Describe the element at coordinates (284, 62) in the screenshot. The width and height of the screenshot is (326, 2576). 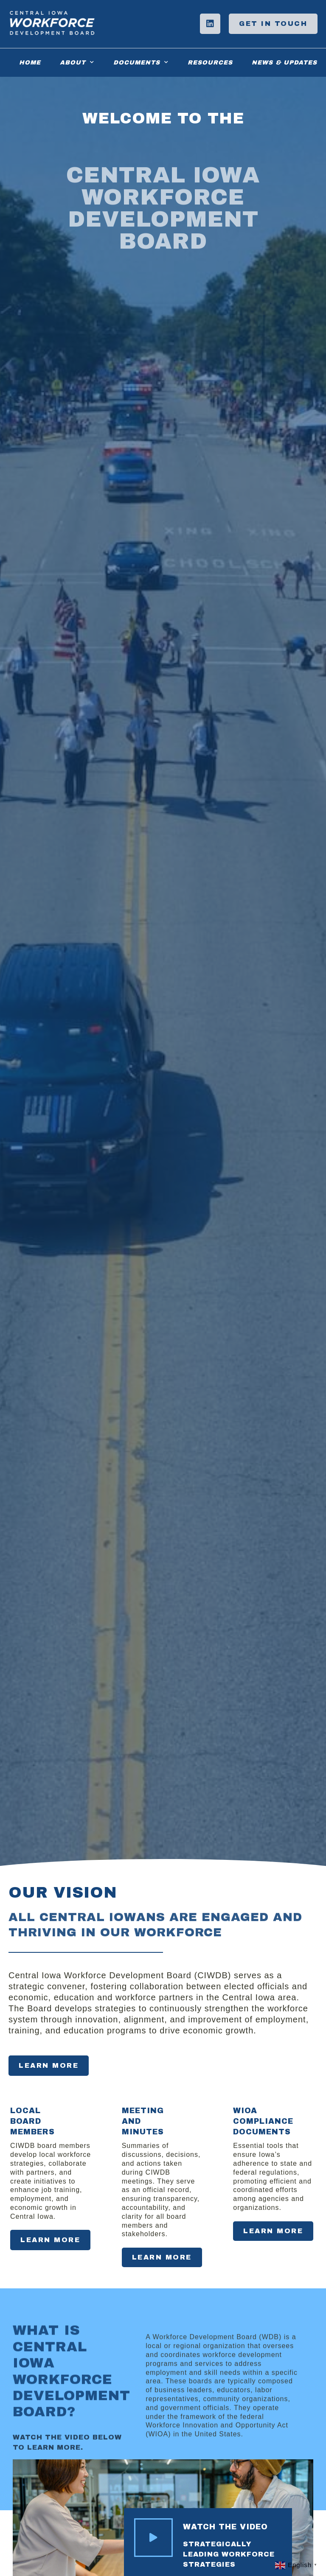
I see `News & Updates` at that location.